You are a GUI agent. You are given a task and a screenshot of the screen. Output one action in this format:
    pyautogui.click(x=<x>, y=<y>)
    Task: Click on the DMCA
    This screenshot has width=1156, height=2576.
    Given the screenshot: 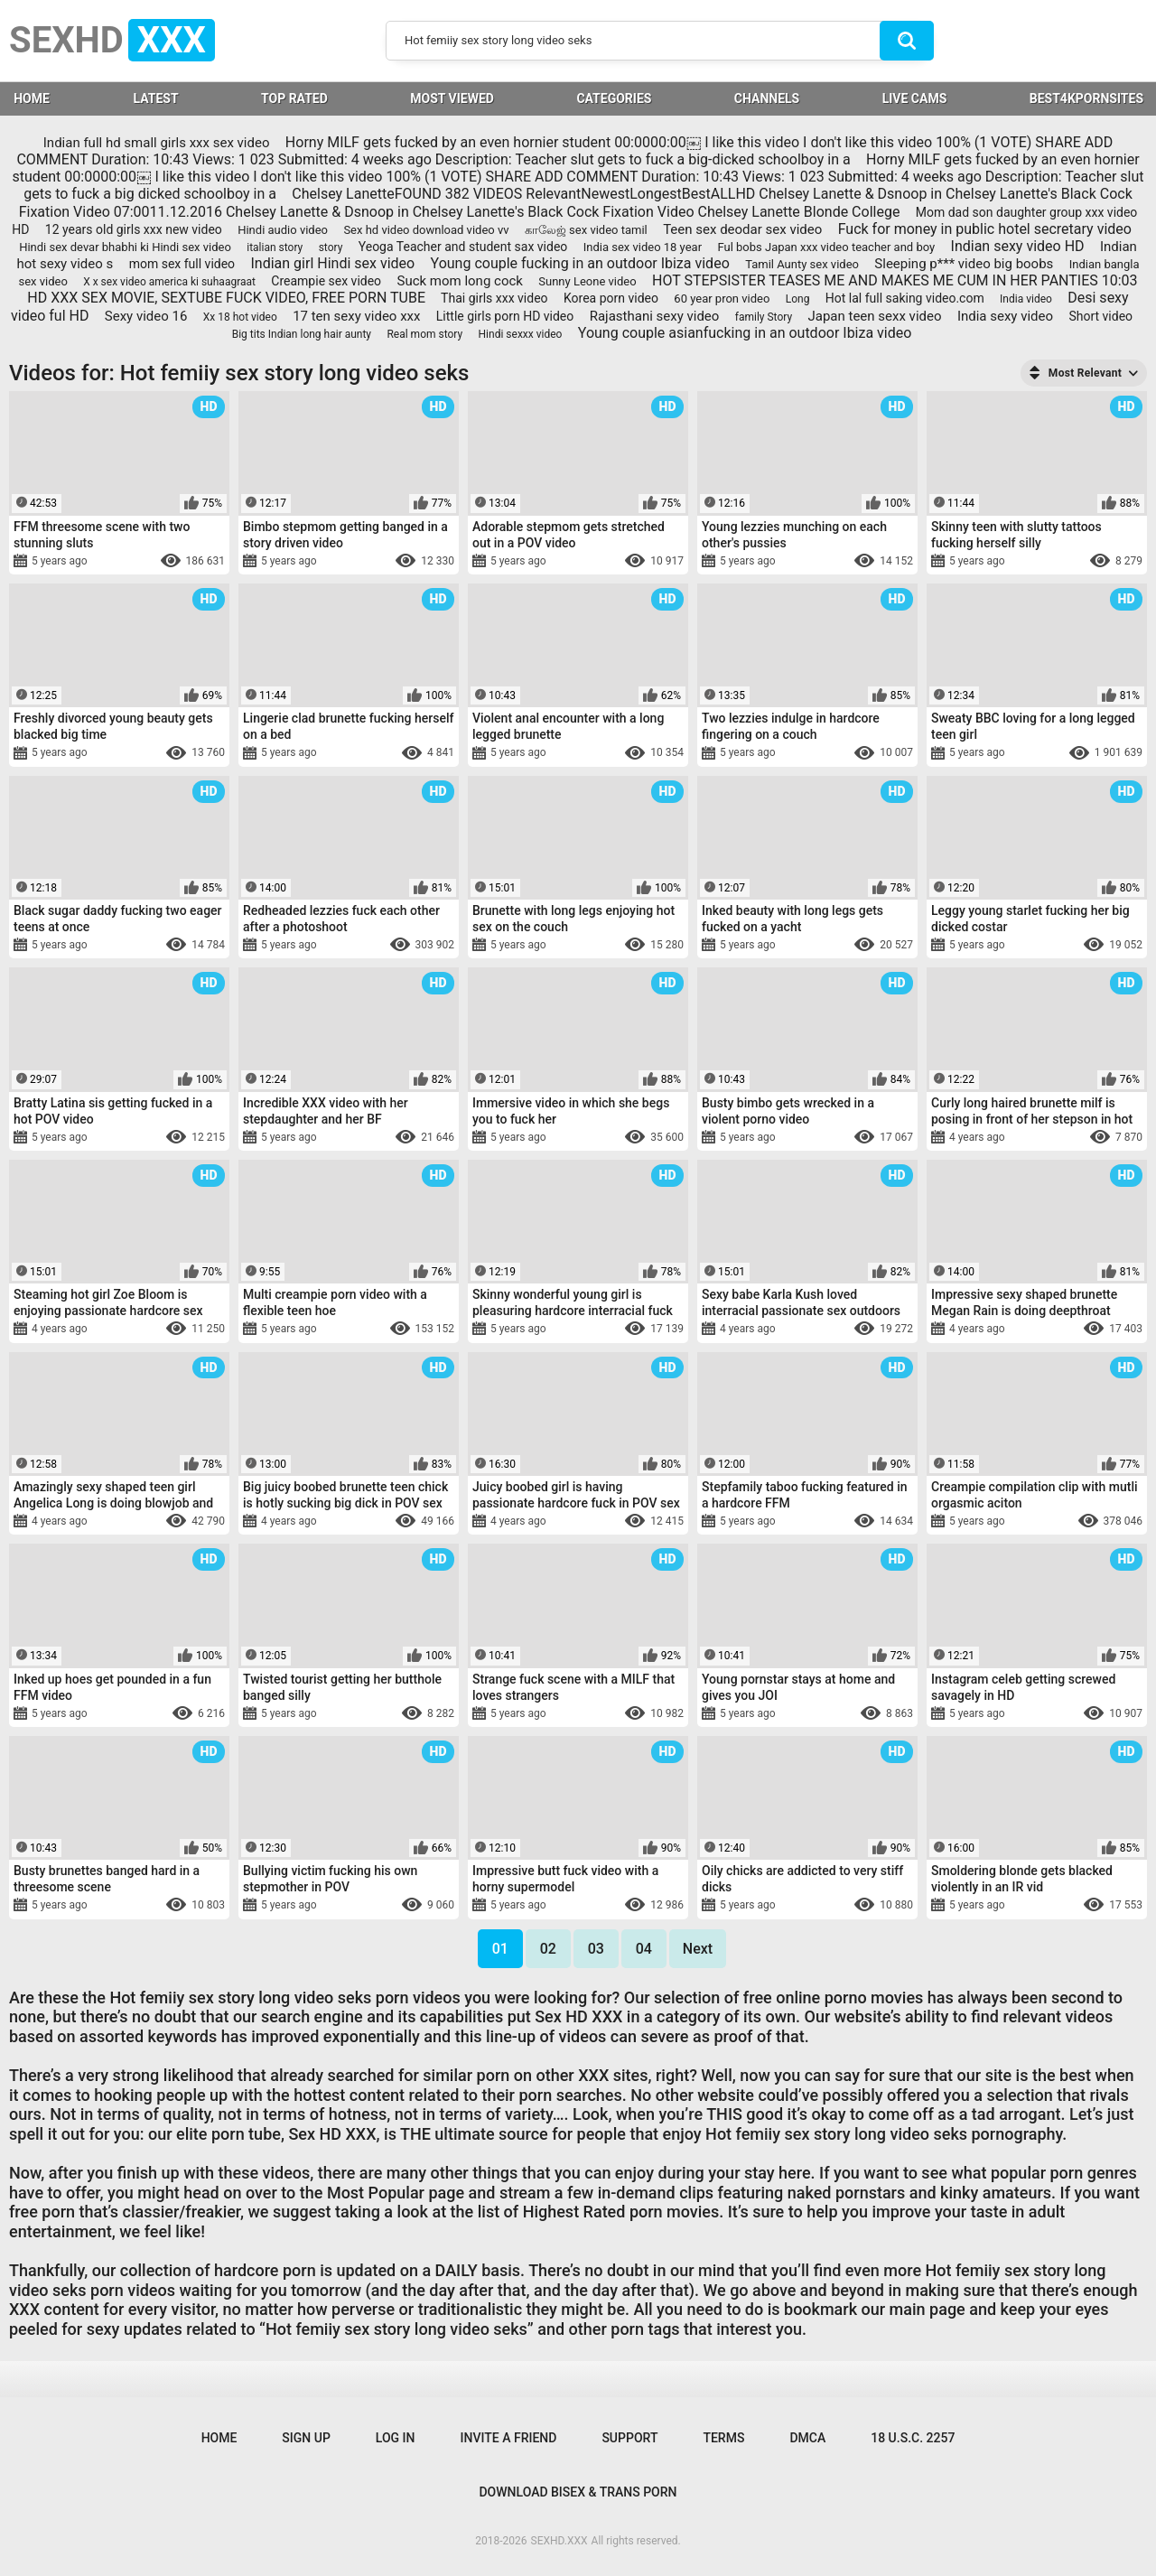 What is the action you would take?
    pyautogui.click(x=807, y=2438)
    